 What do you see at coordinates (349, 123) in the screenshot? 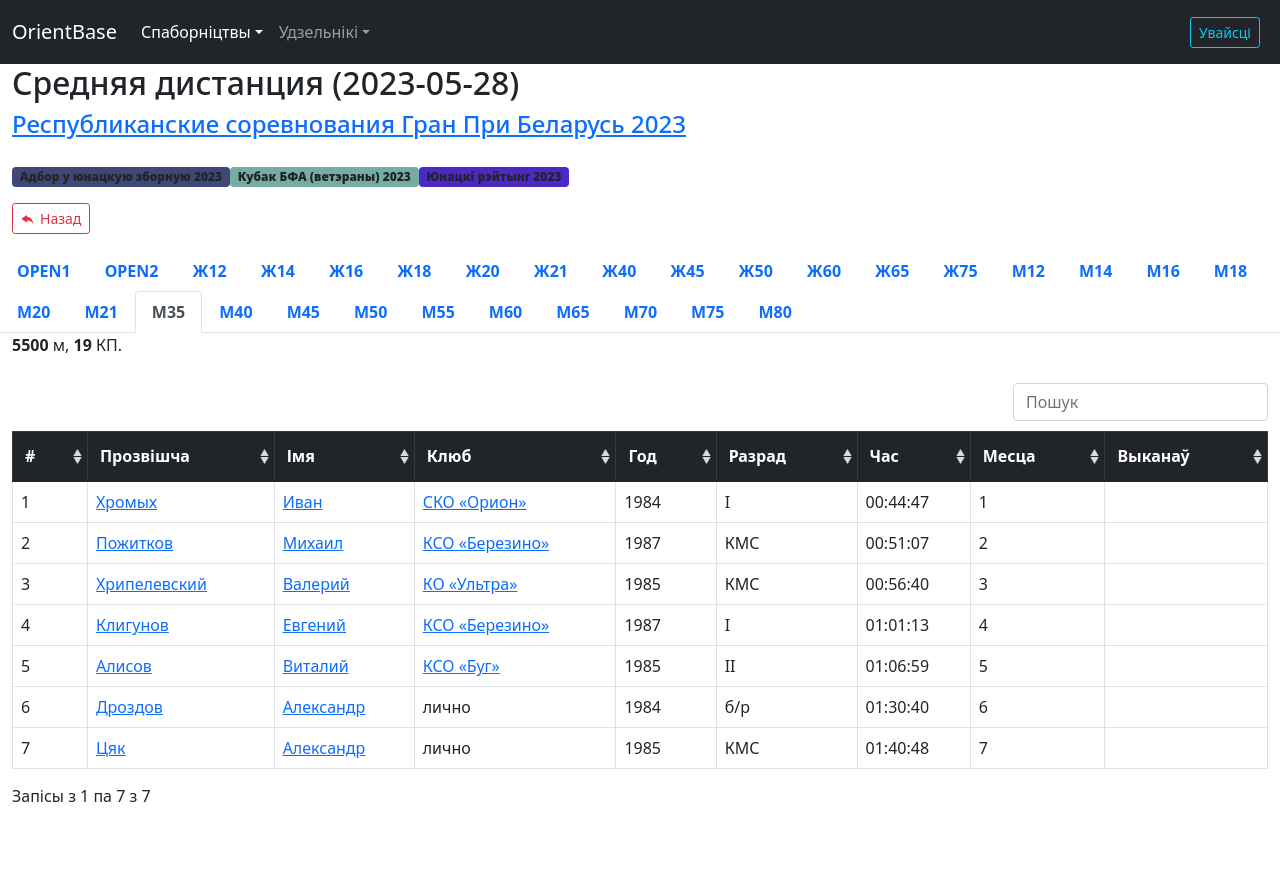
I see `Республиканские соревнования Гран При Беларусь 2023` at bounding box center [349, 123].